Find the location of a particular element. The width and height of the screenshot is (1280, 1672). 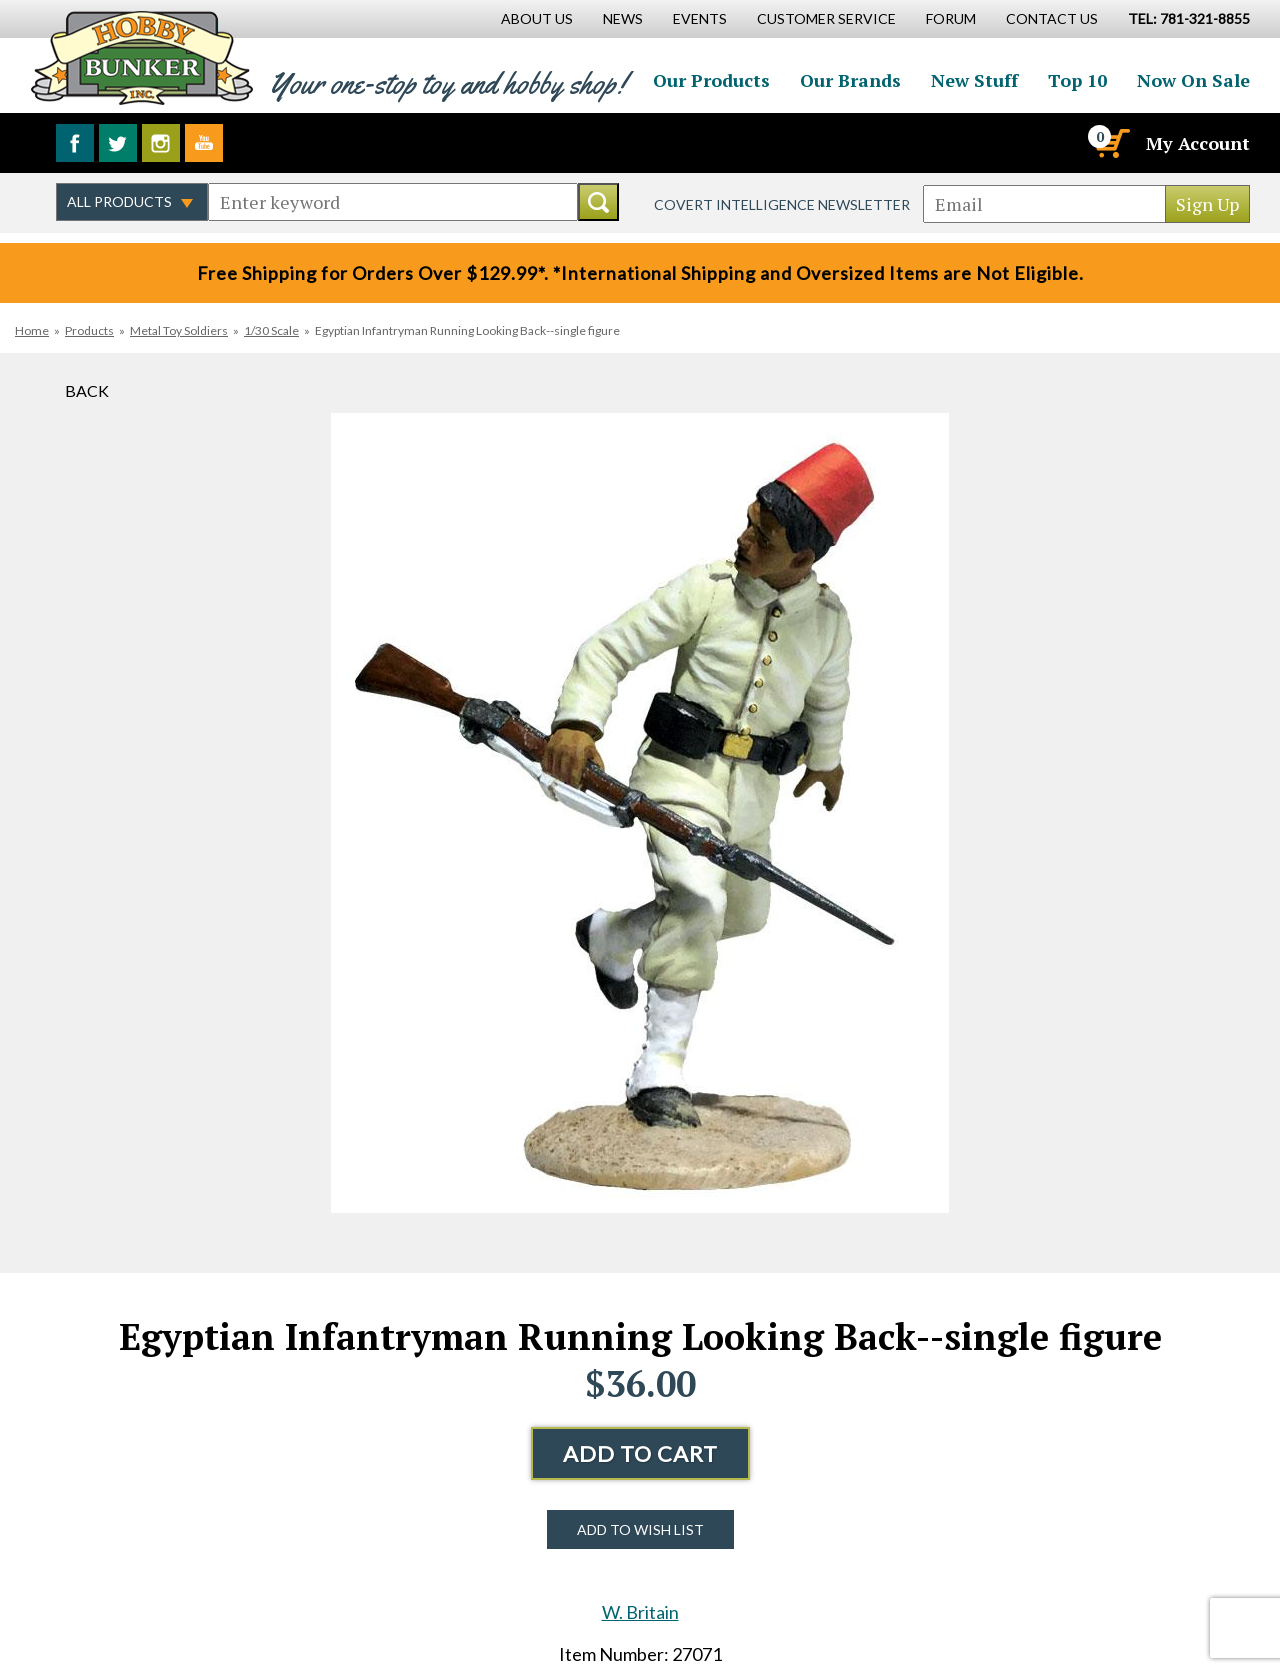

Add to Wish List is located at coordinates (640, 1529).